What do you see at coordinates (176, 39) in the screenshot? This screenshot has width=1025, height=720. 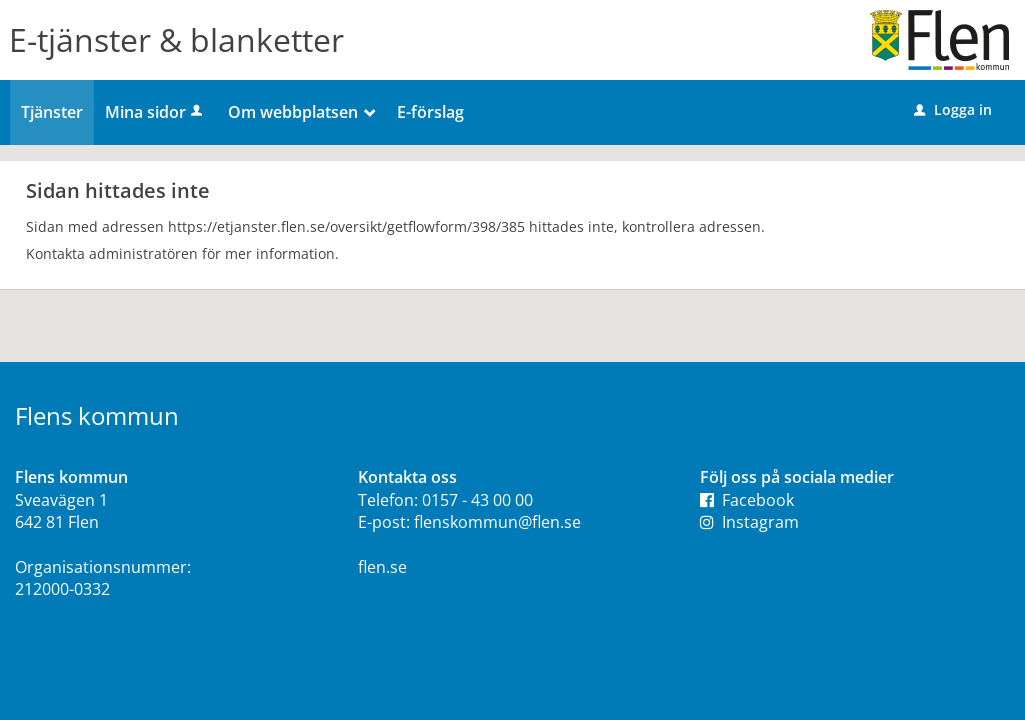 I see `E-tjänster & blanketter` at bounding box center [176, 39].